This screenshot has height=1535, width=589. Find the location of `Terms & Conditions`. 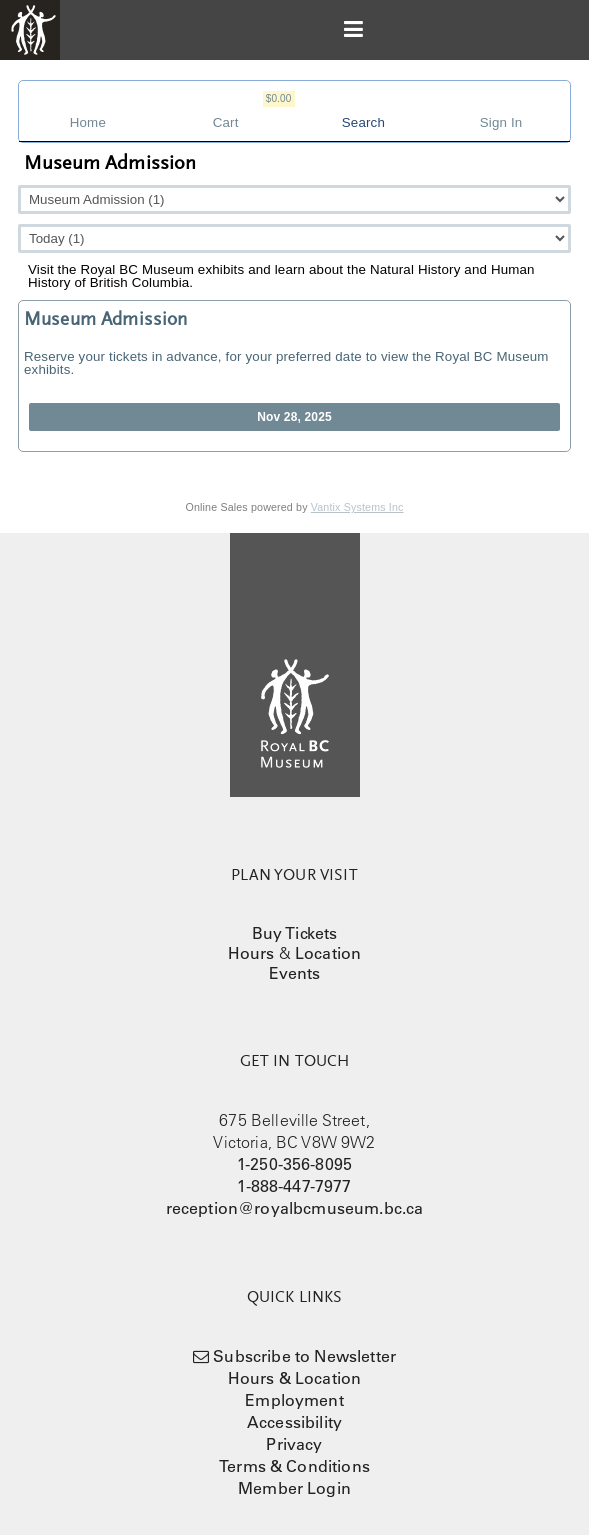

Terms & Conditions is located at coordinates (294, 1466).